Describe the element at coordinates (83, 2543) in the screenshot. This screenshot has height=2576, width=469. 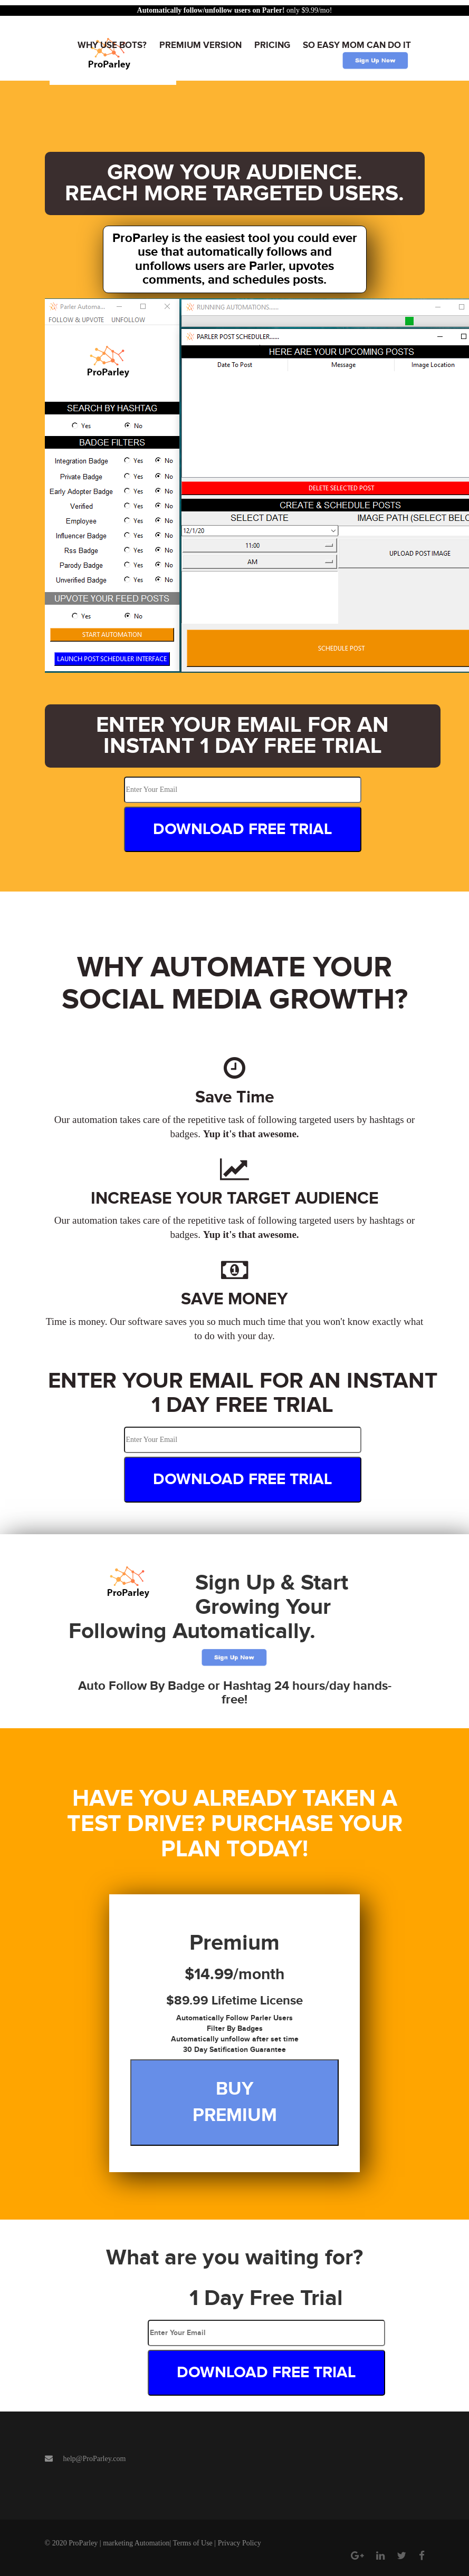
I see `ProParley` at that location.